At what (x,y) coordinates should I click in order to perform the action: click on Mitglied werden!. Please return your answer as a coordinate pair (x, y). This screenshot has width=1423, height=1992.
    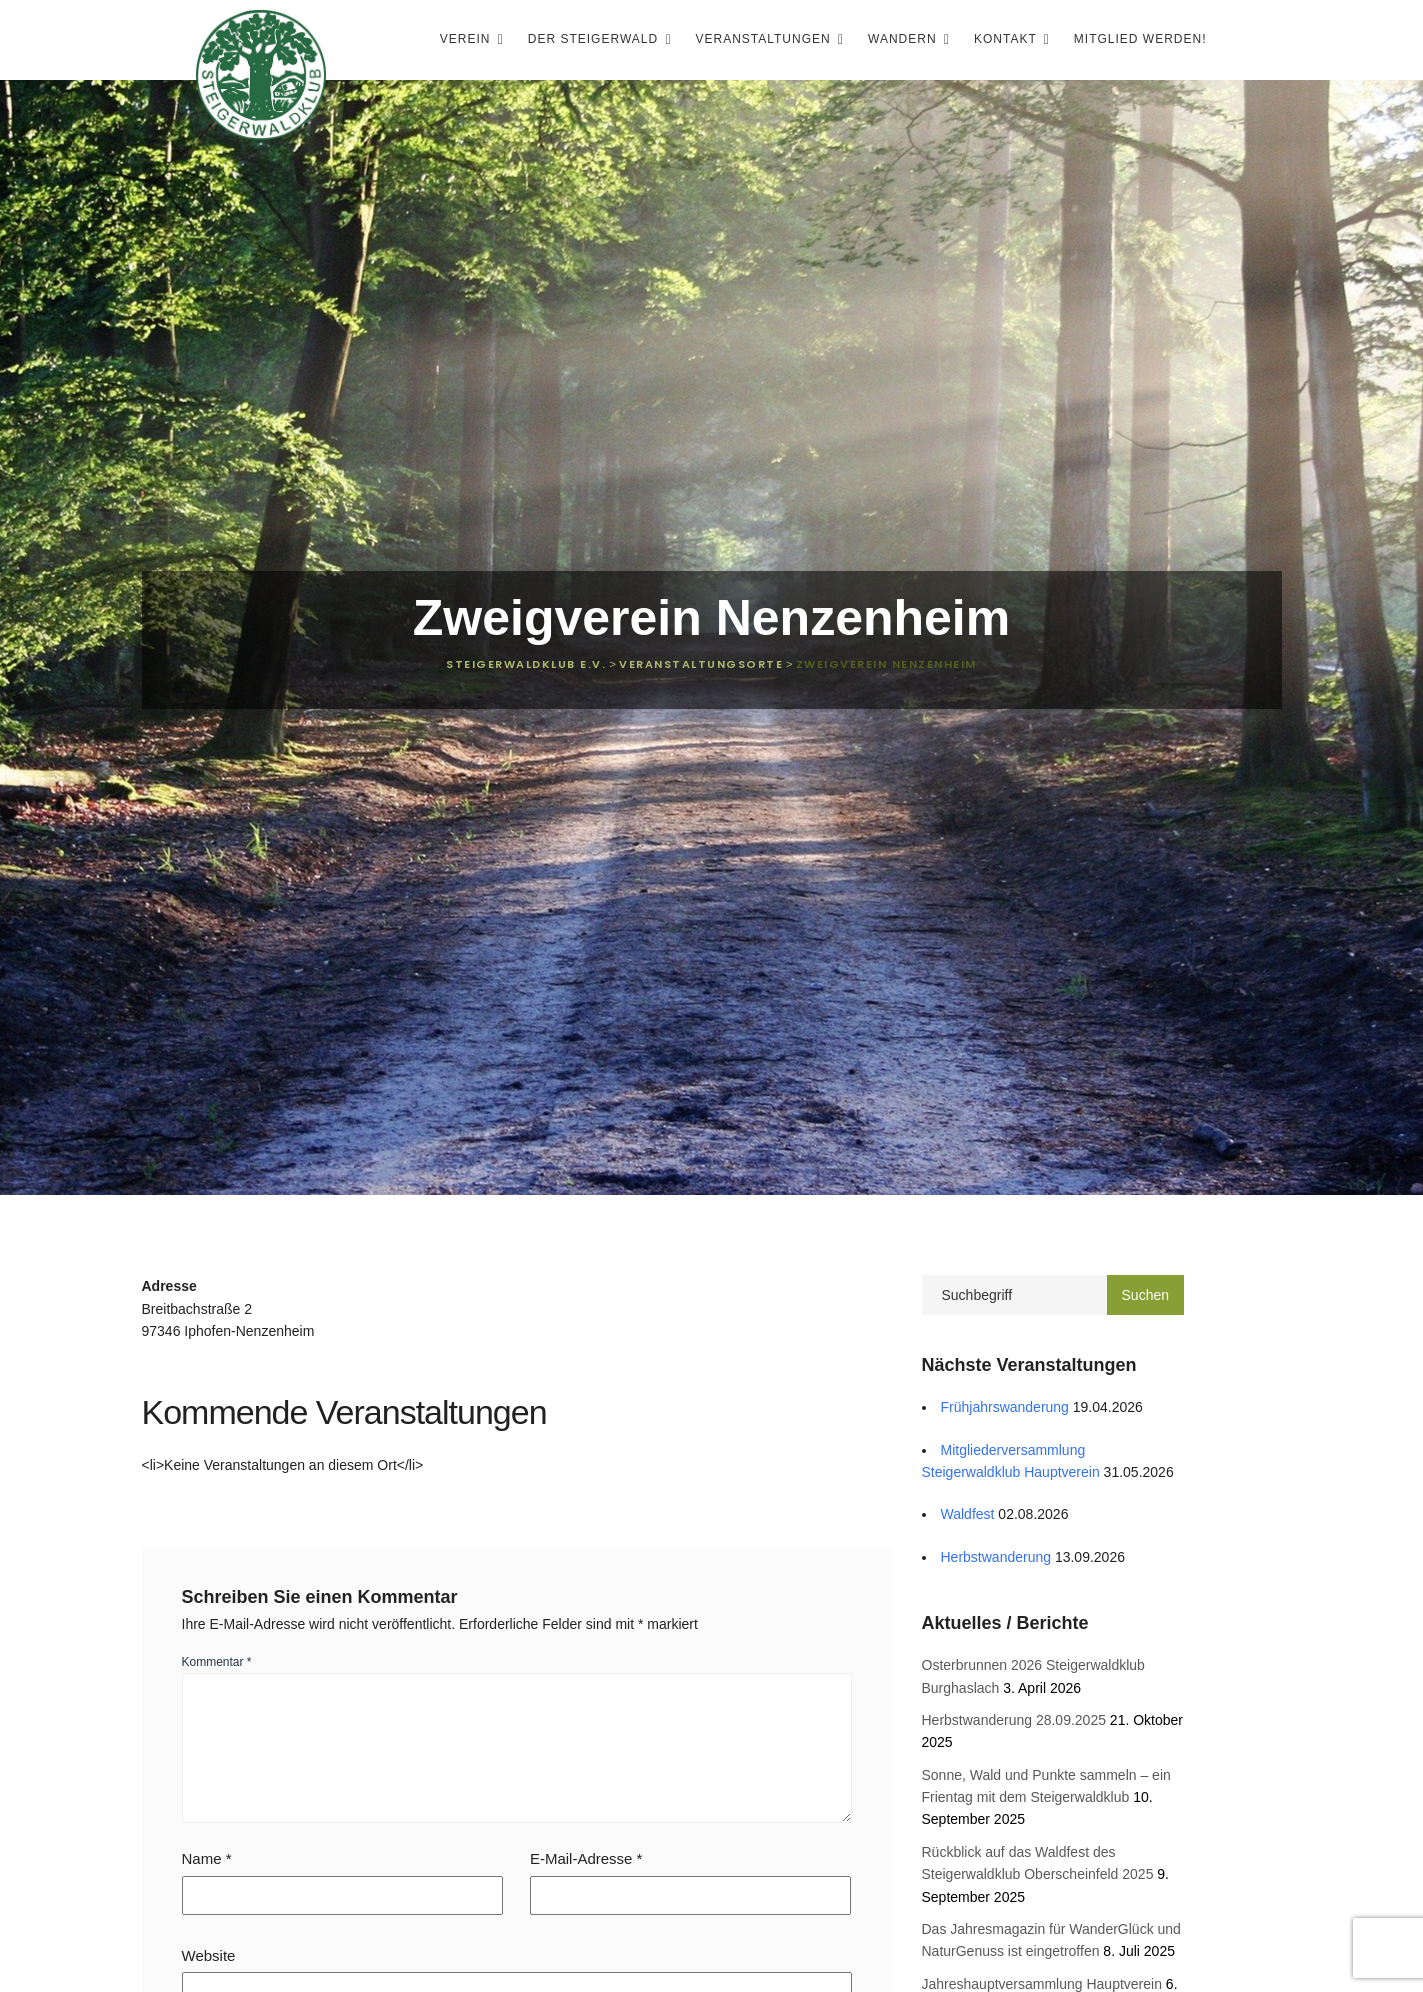
    Looking at the image, I should click on (1140, 39).